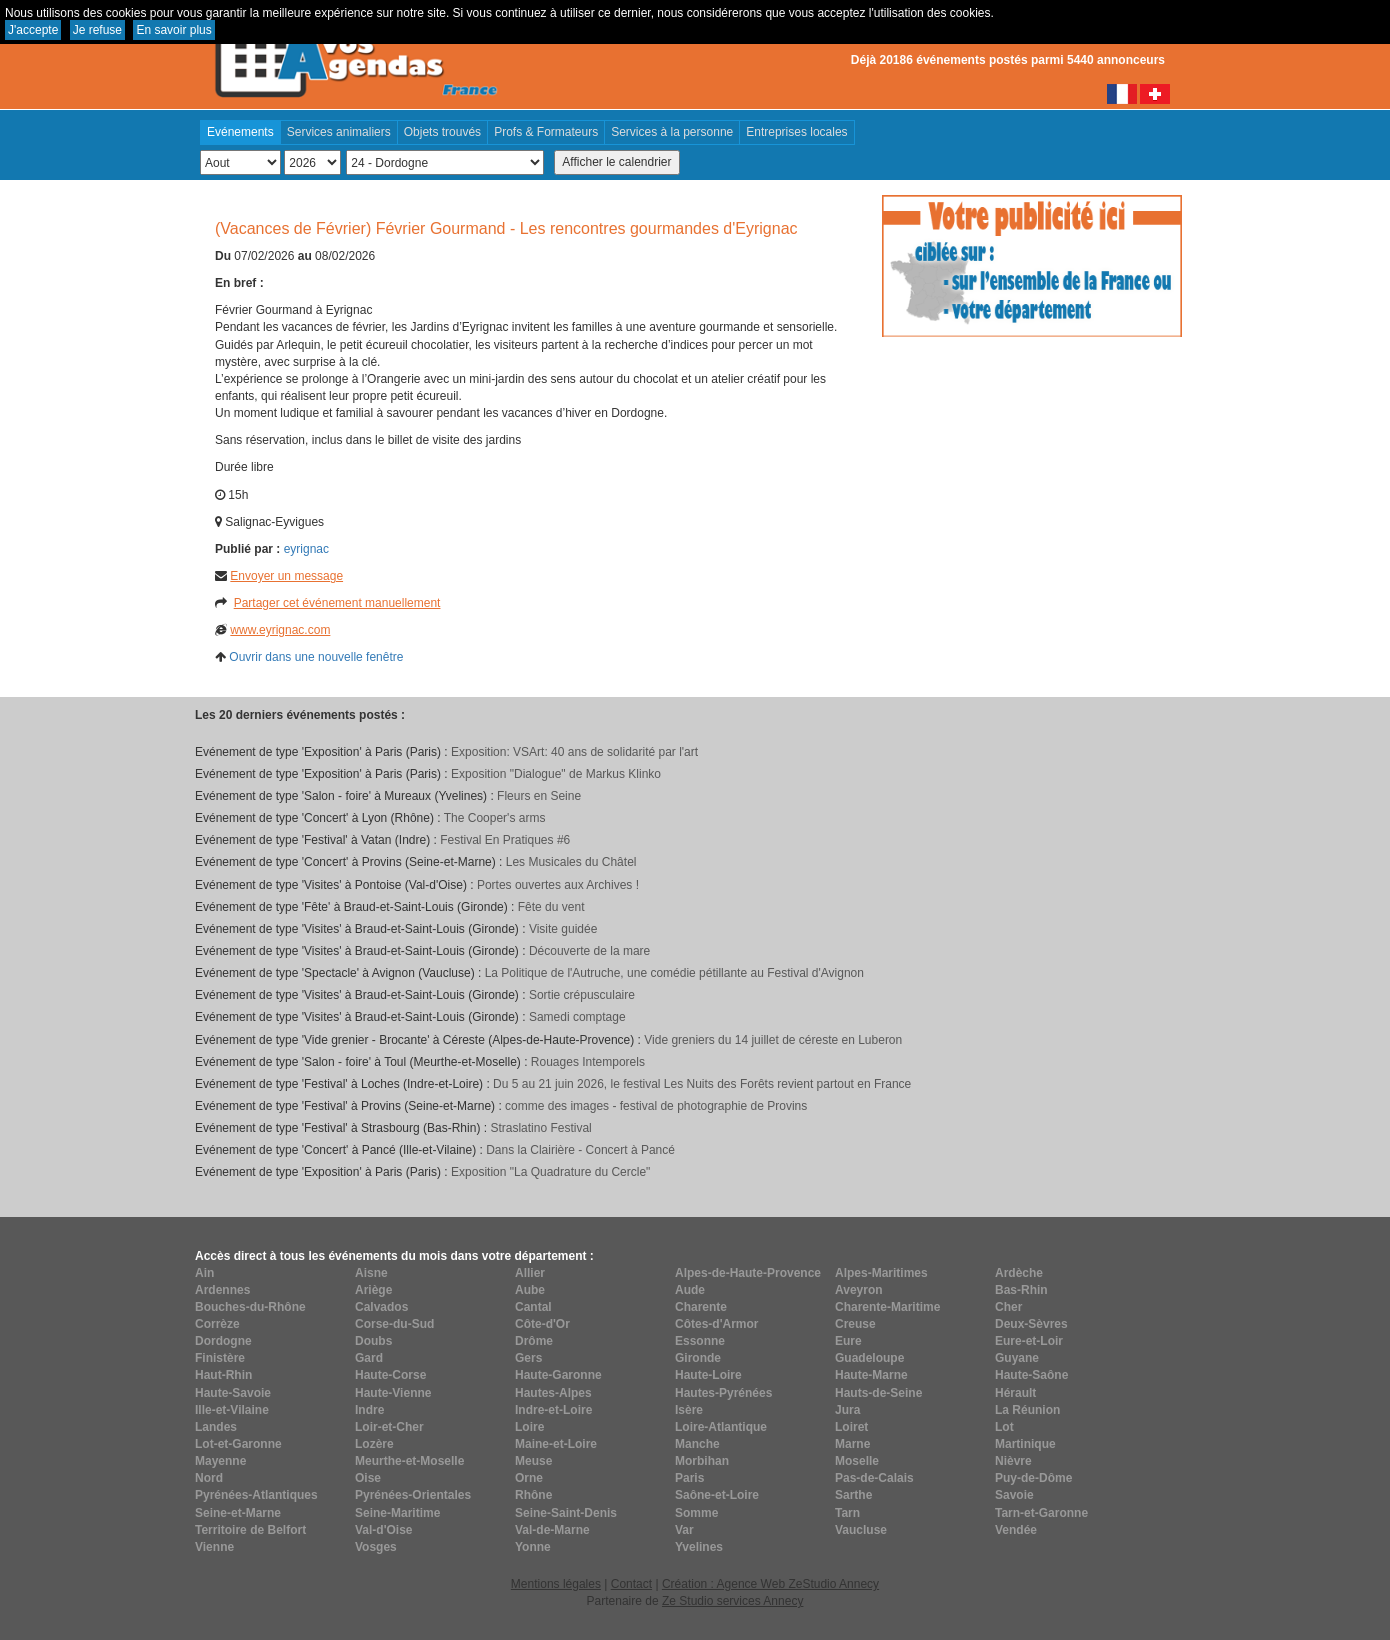  What do you see at coordinates (853, 1495) in the screenshot?
I see `Sarthe` at bounding box center [853, 1495].